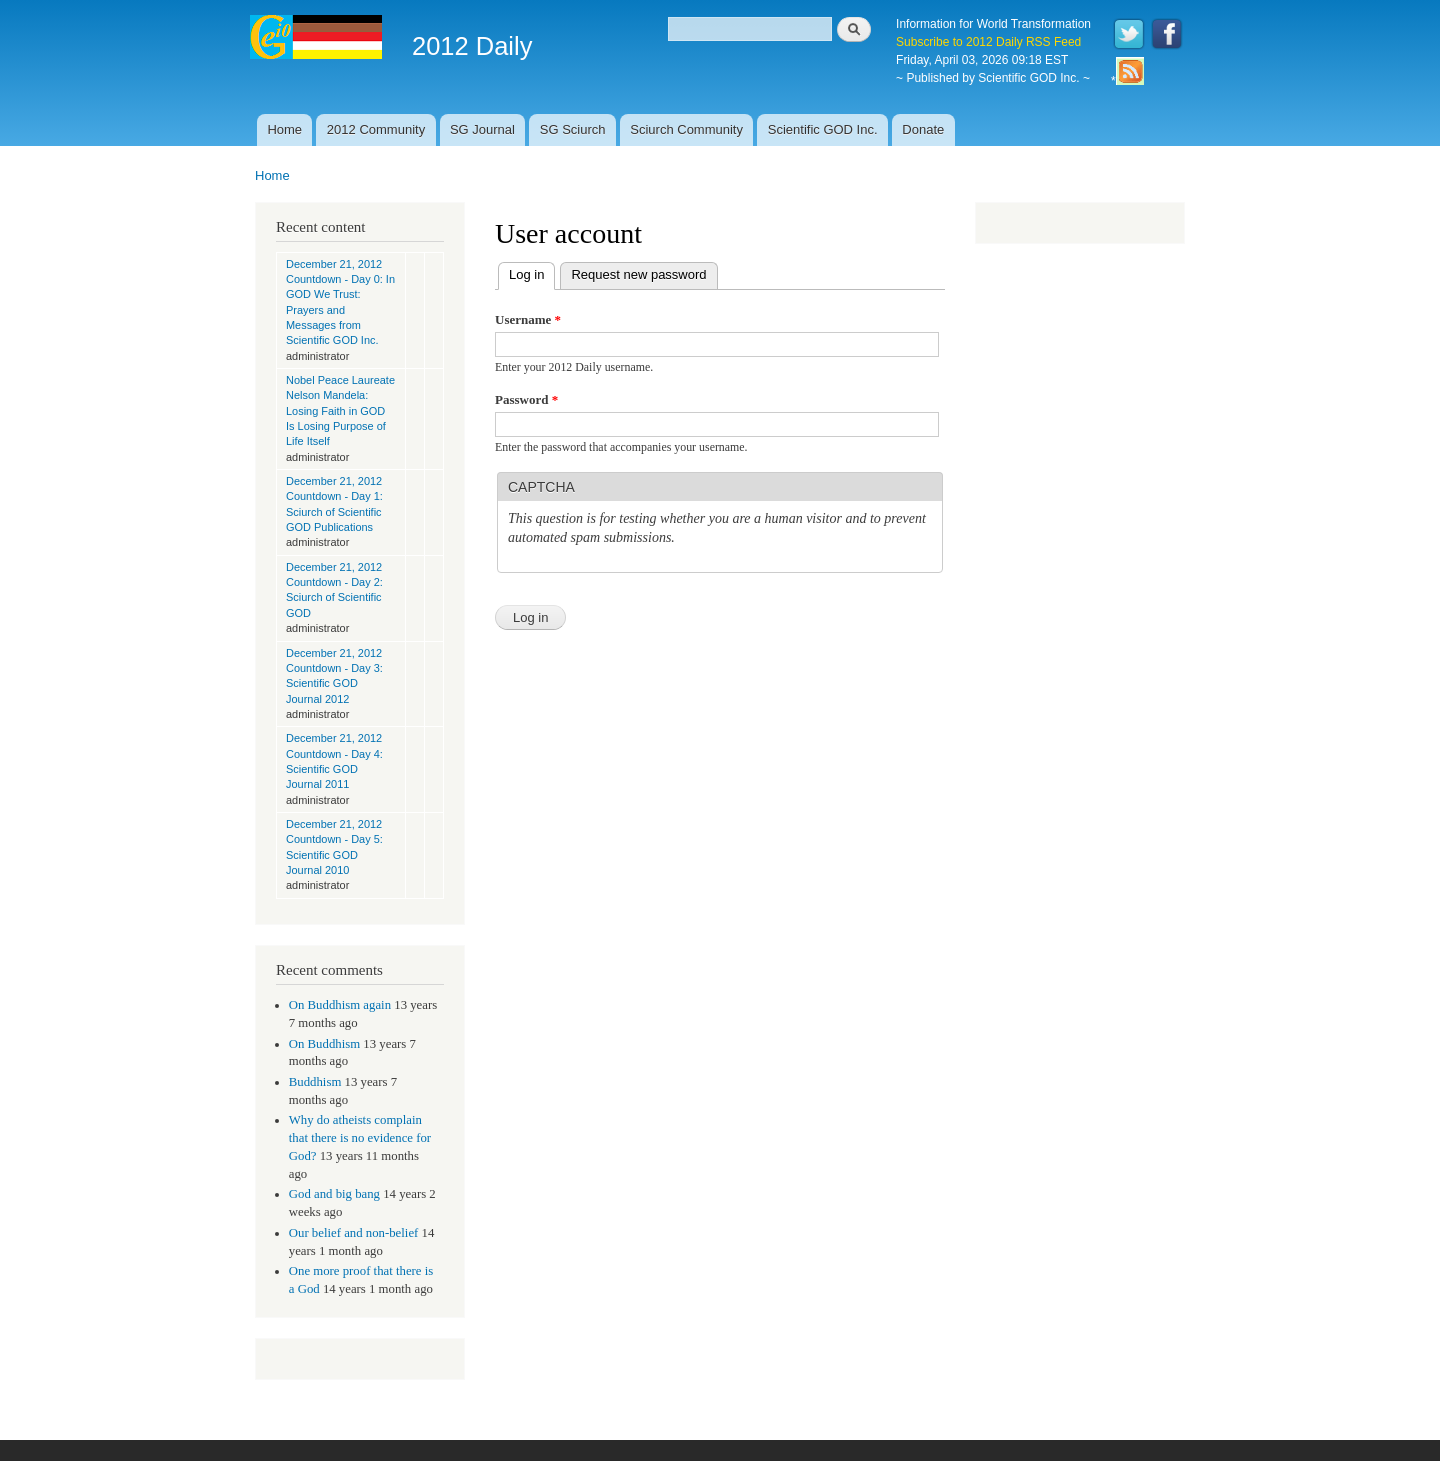  What do you see at coordinates (823, 129) in the screenshot?
I see `Scientific GOD Inc.` at bounding box center [823, 129].